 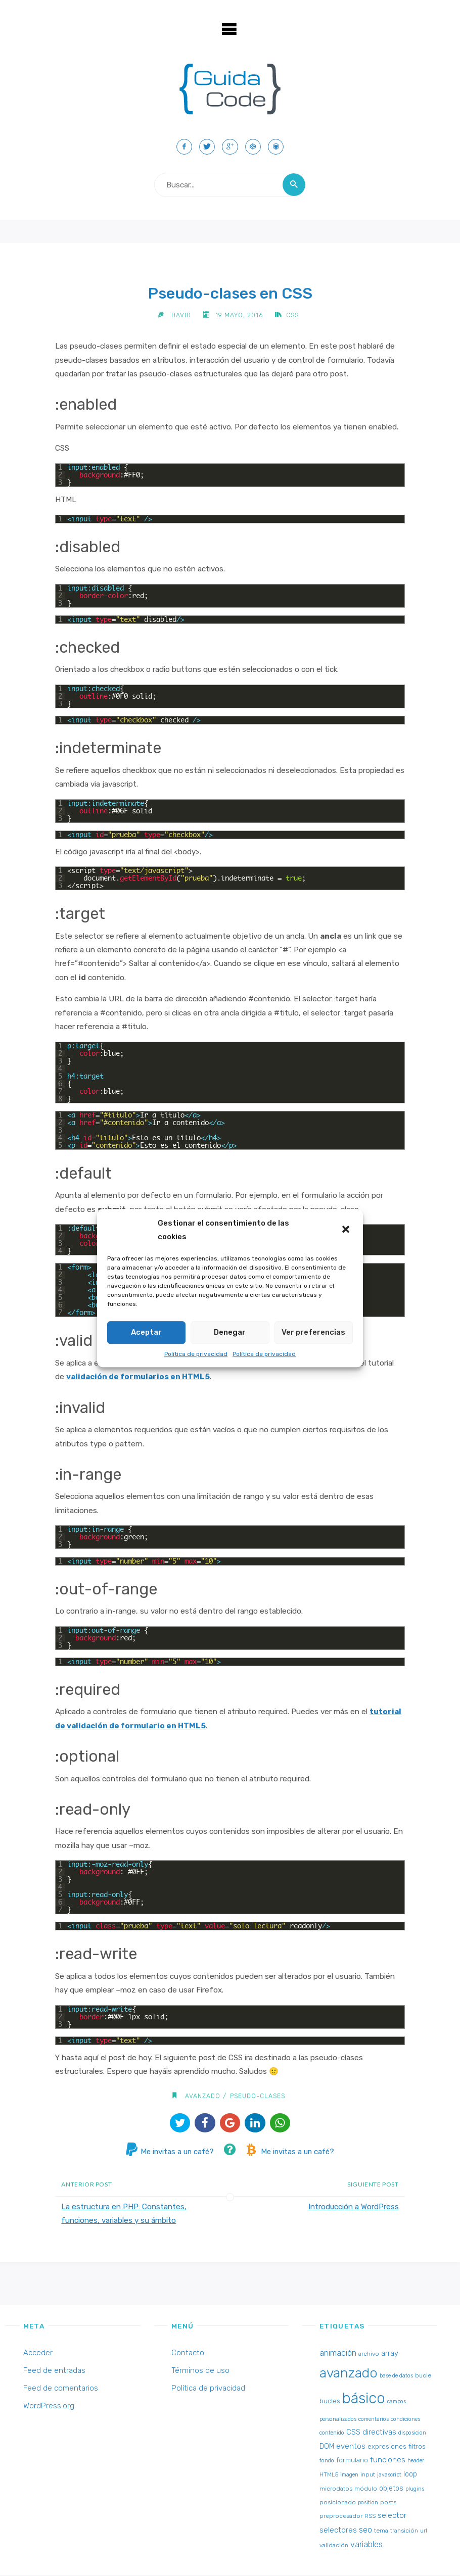 I want to click on posts [posts (3 elementos)], so click(x=388, y=2503).